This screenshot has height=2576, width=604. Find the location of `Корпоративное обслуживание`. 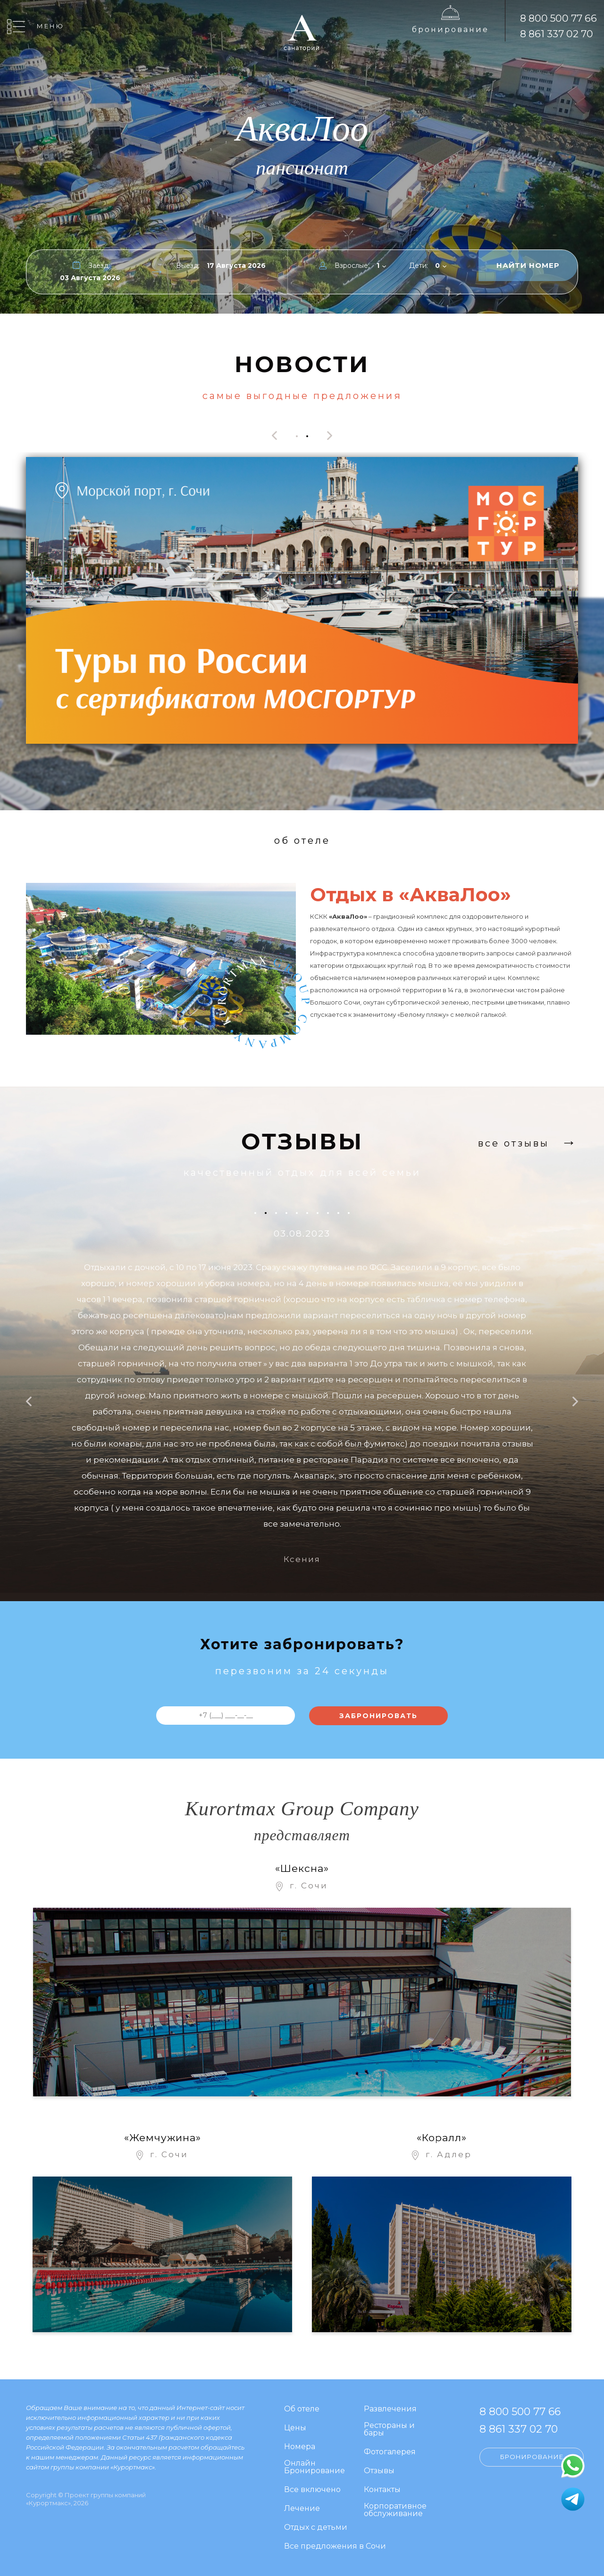

Корпоративное обслуживание is located at coordinates (395, 2510).